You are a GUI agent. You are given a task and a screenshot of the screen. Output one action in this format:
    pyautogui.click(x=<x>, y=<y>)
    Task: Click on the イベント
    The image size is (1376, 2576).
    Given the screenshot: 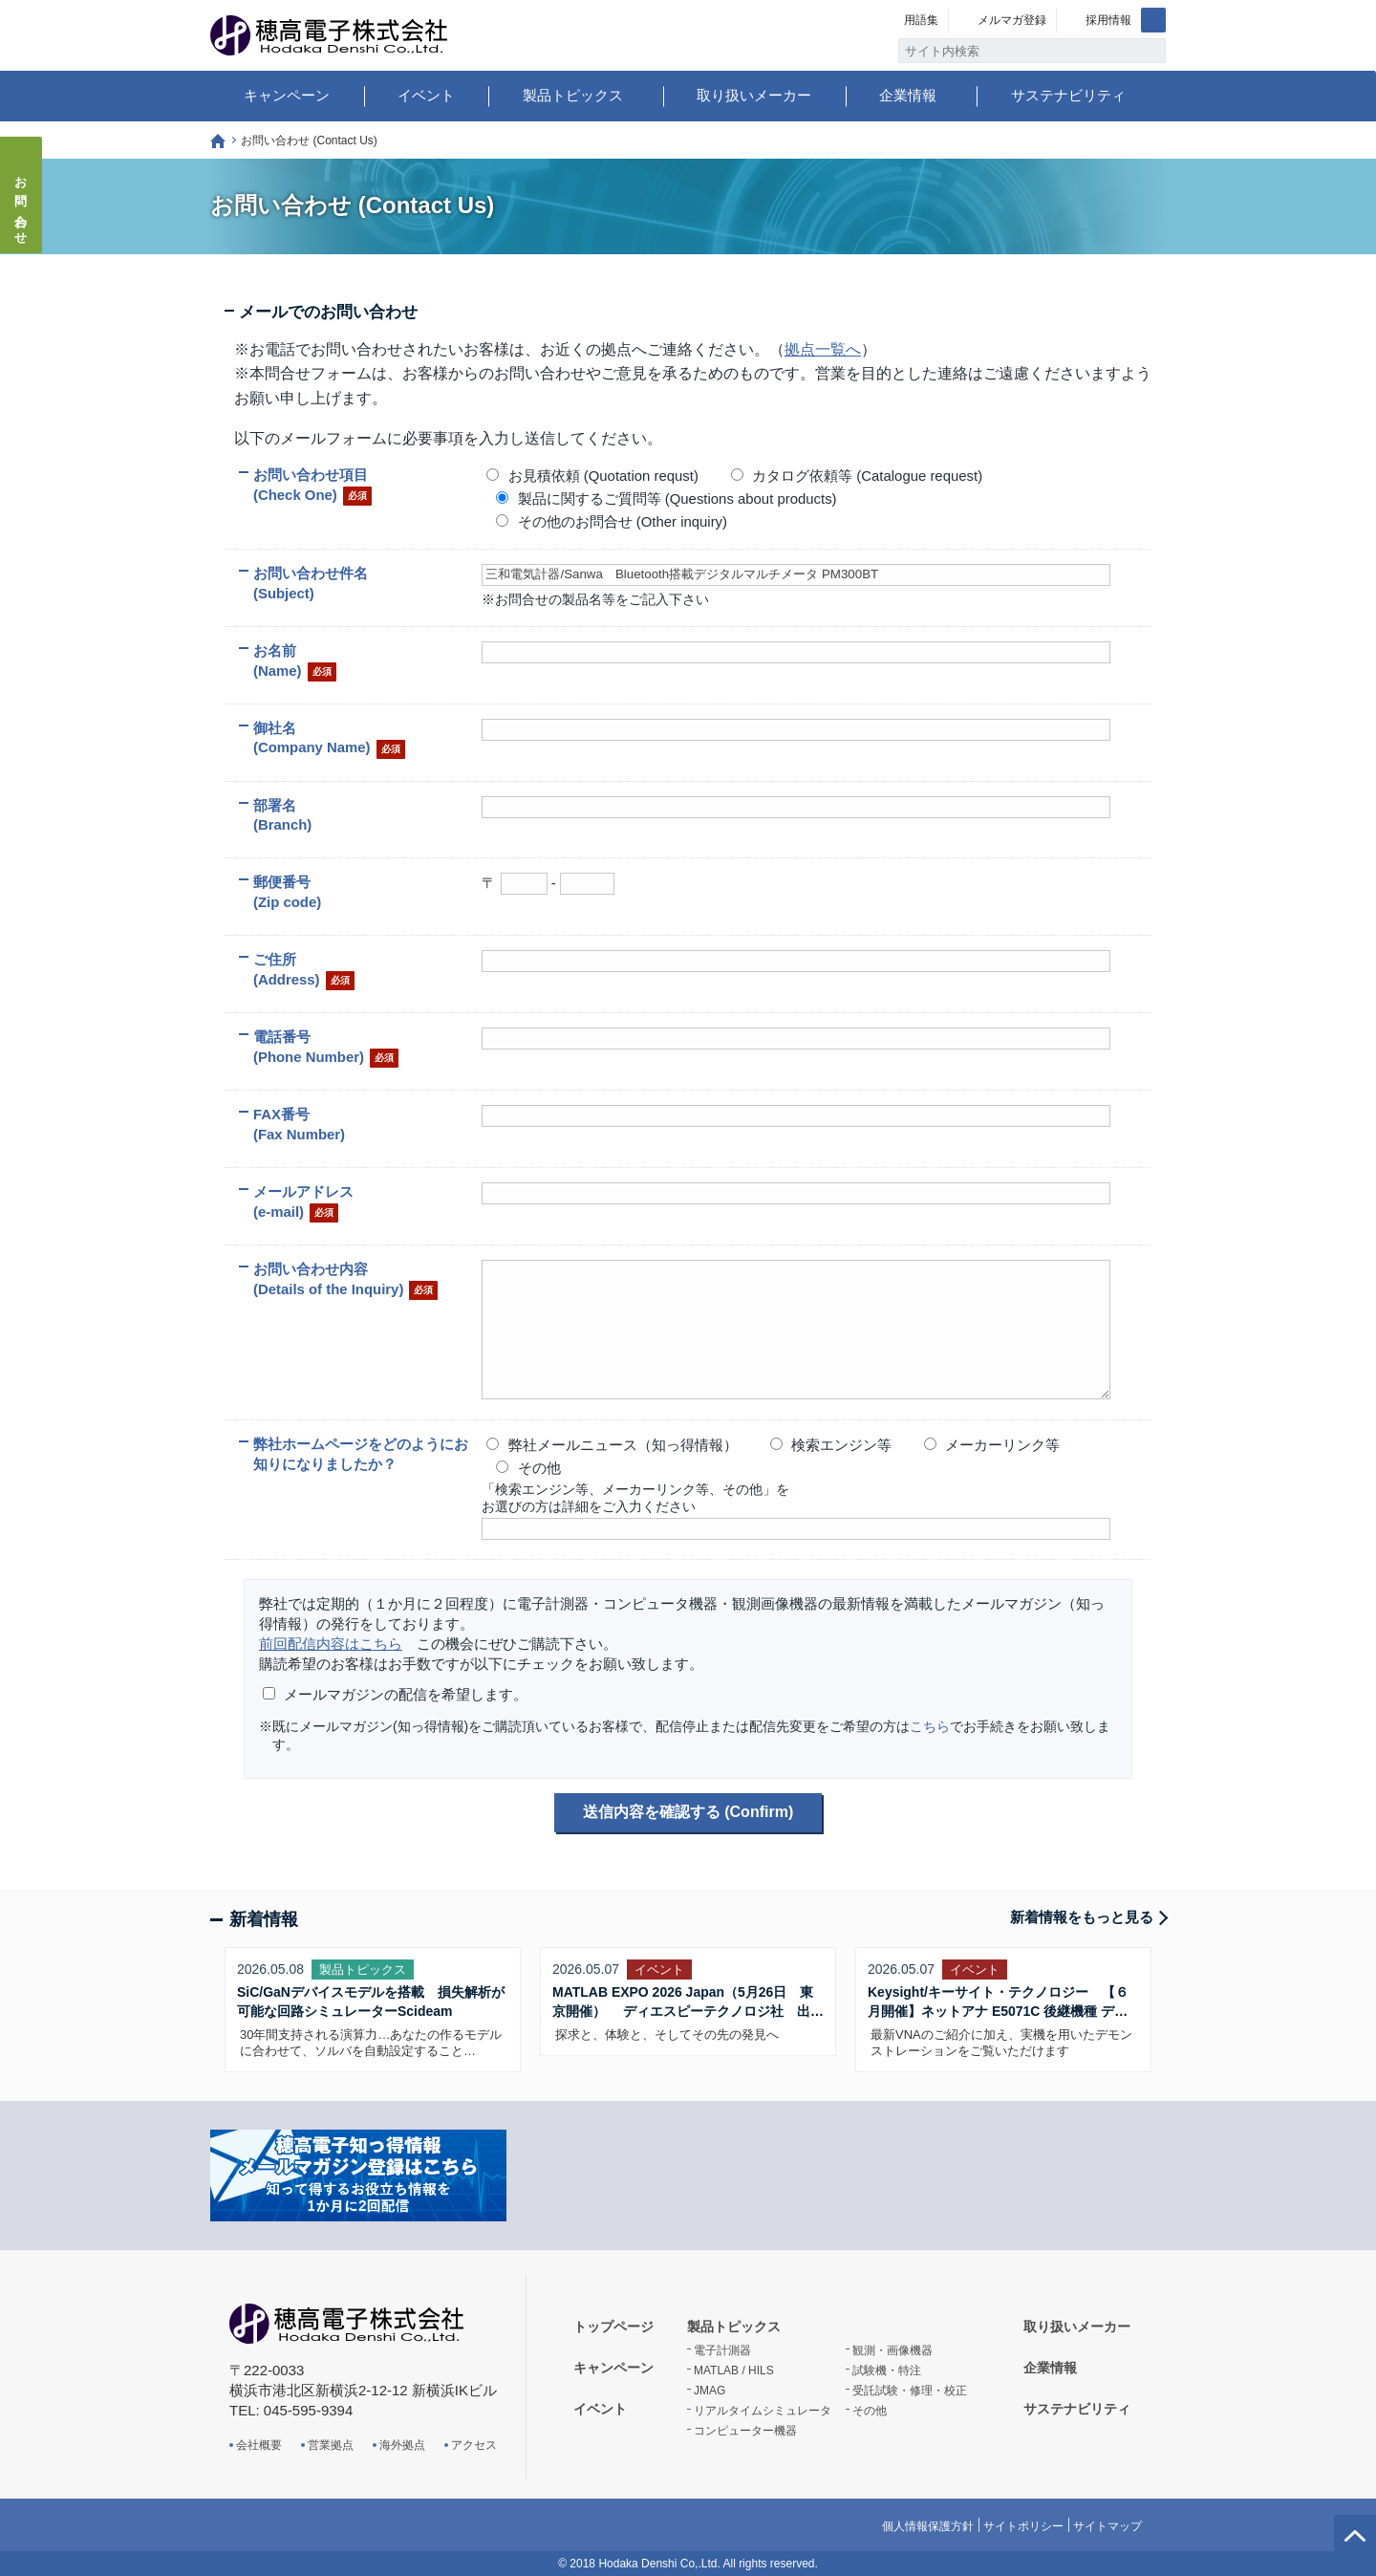 What is the action you would take?
    pyautogui.click(x=426, y=95)
    